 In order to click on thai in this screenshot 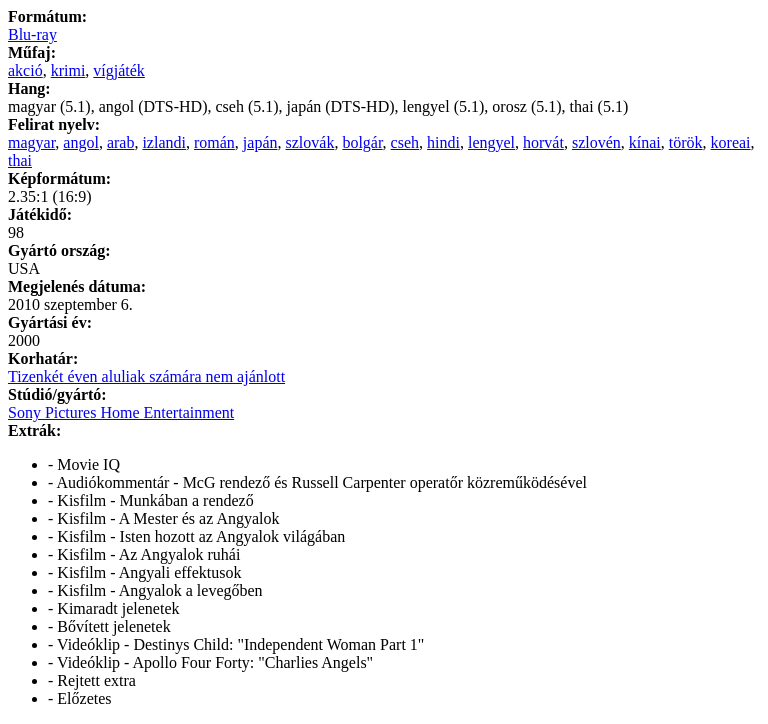, I will do `click(20, 160)`.